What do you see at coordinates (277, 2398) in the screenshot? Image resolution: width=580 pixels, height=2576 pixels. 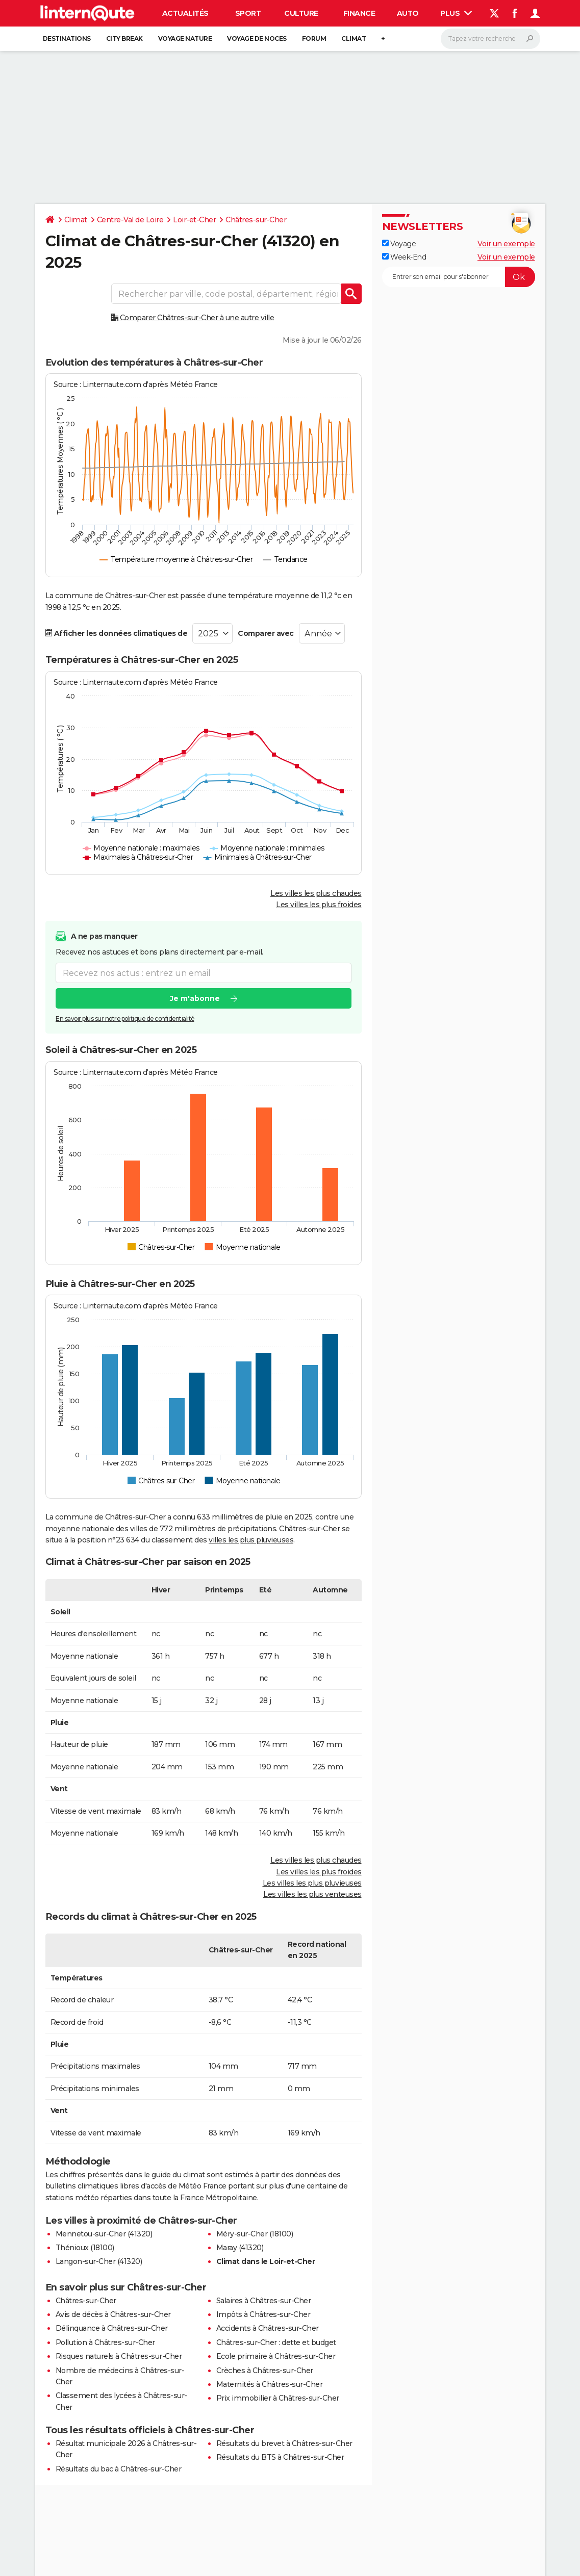 I see `Prix immobilier à Châtres-sur-Cher` at bounding box center [277, 2398].